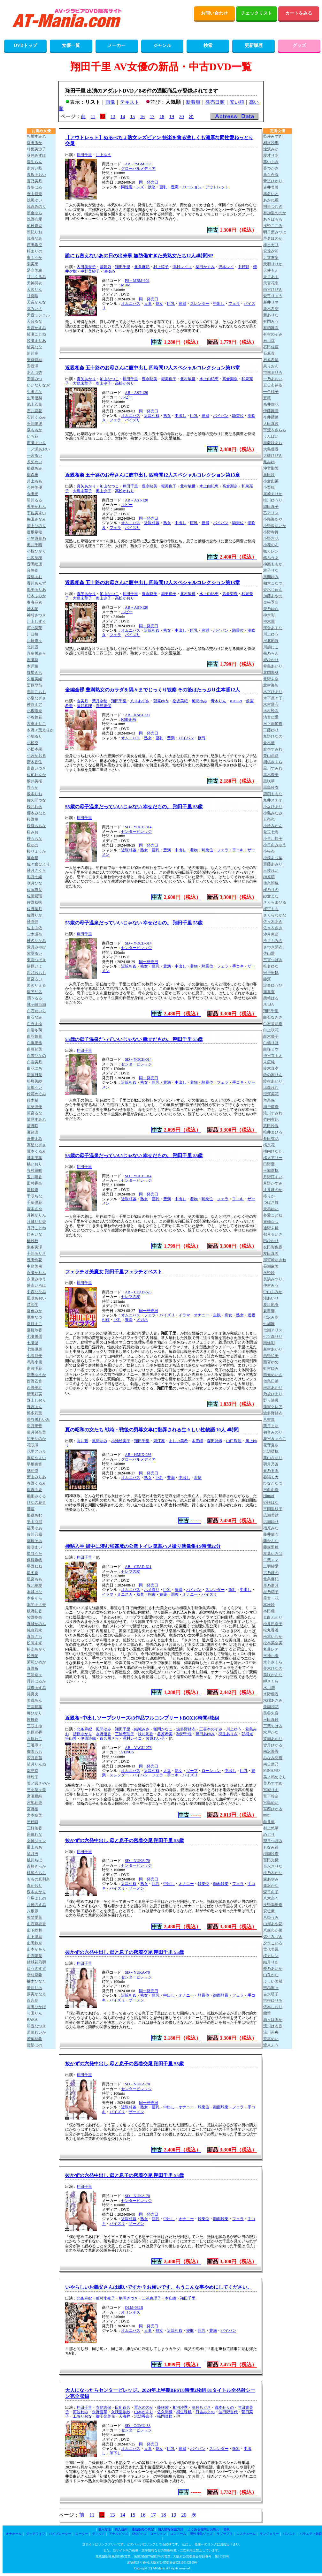 This screenshot has height=2576, width=322. What do you see at coordinates (271, 1949) in the screenshot?
I see `雪代美鳳` at bounding box center [271, 1949].